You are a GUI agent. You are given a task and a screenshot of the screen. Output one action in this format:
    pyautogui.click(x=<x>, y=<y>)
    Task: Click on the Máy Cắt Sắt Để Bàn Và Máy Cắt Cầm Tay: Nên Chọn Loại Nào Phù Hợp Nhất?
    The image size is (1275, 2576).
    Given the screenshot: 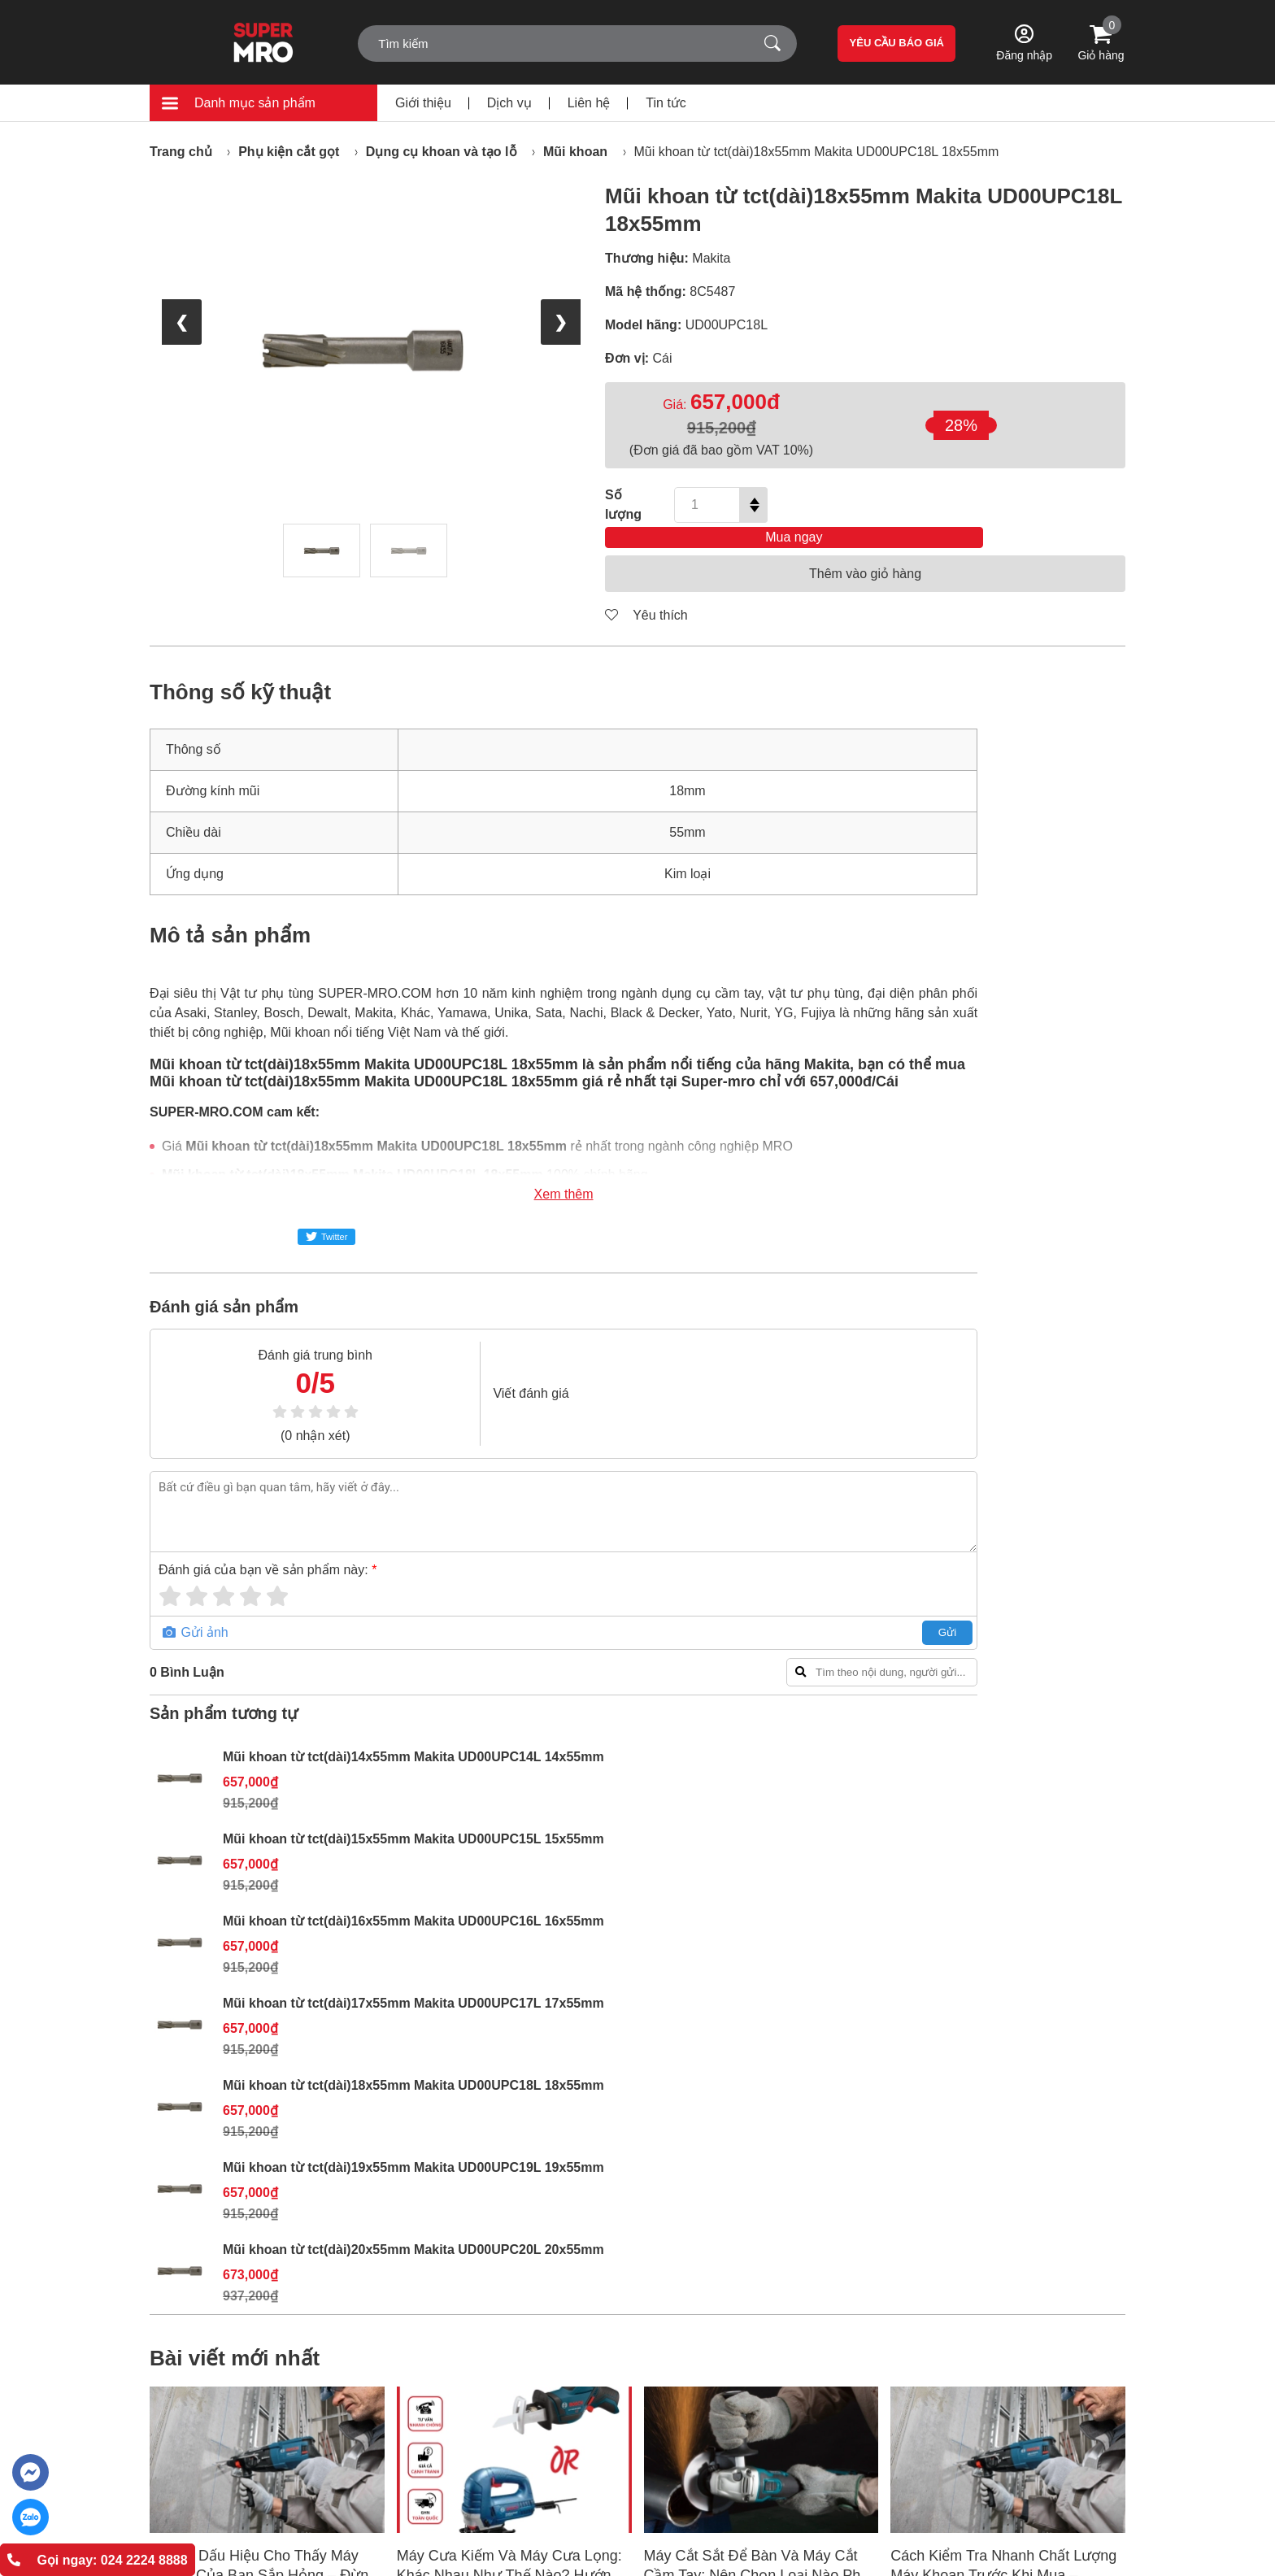 What is the action you would take?
    pyautogui.click(x=756, y=1941)
    